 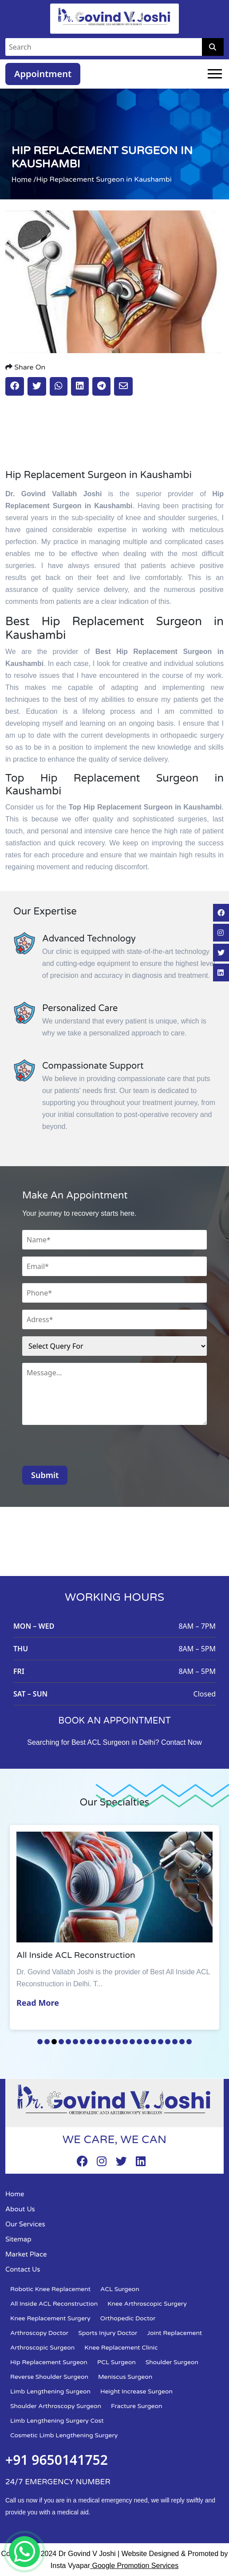 I want to click on Reverse Shoulder Surgeon, so click(x=49, y=2377).